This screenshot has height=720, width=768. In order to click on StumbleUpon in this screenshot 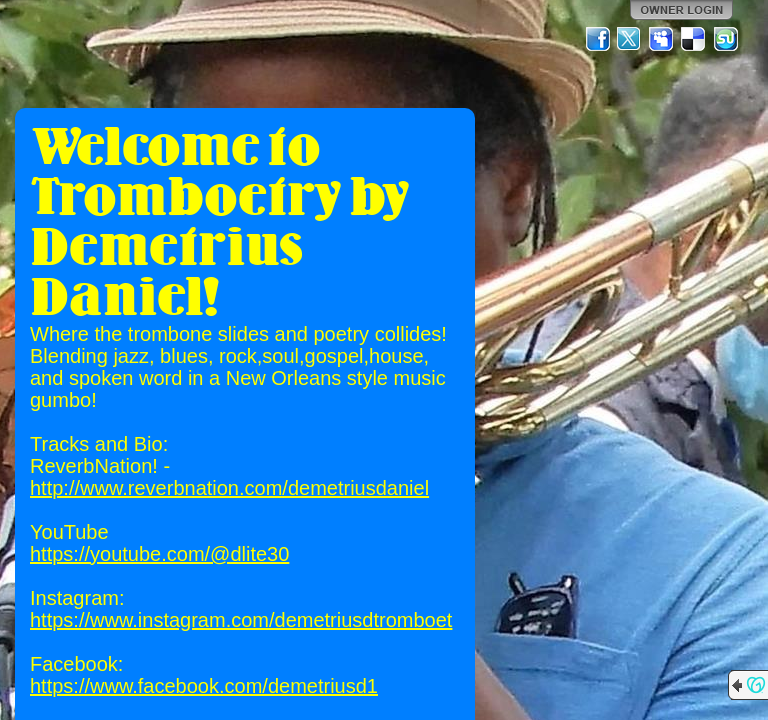, I will do `click(726, 39)`.